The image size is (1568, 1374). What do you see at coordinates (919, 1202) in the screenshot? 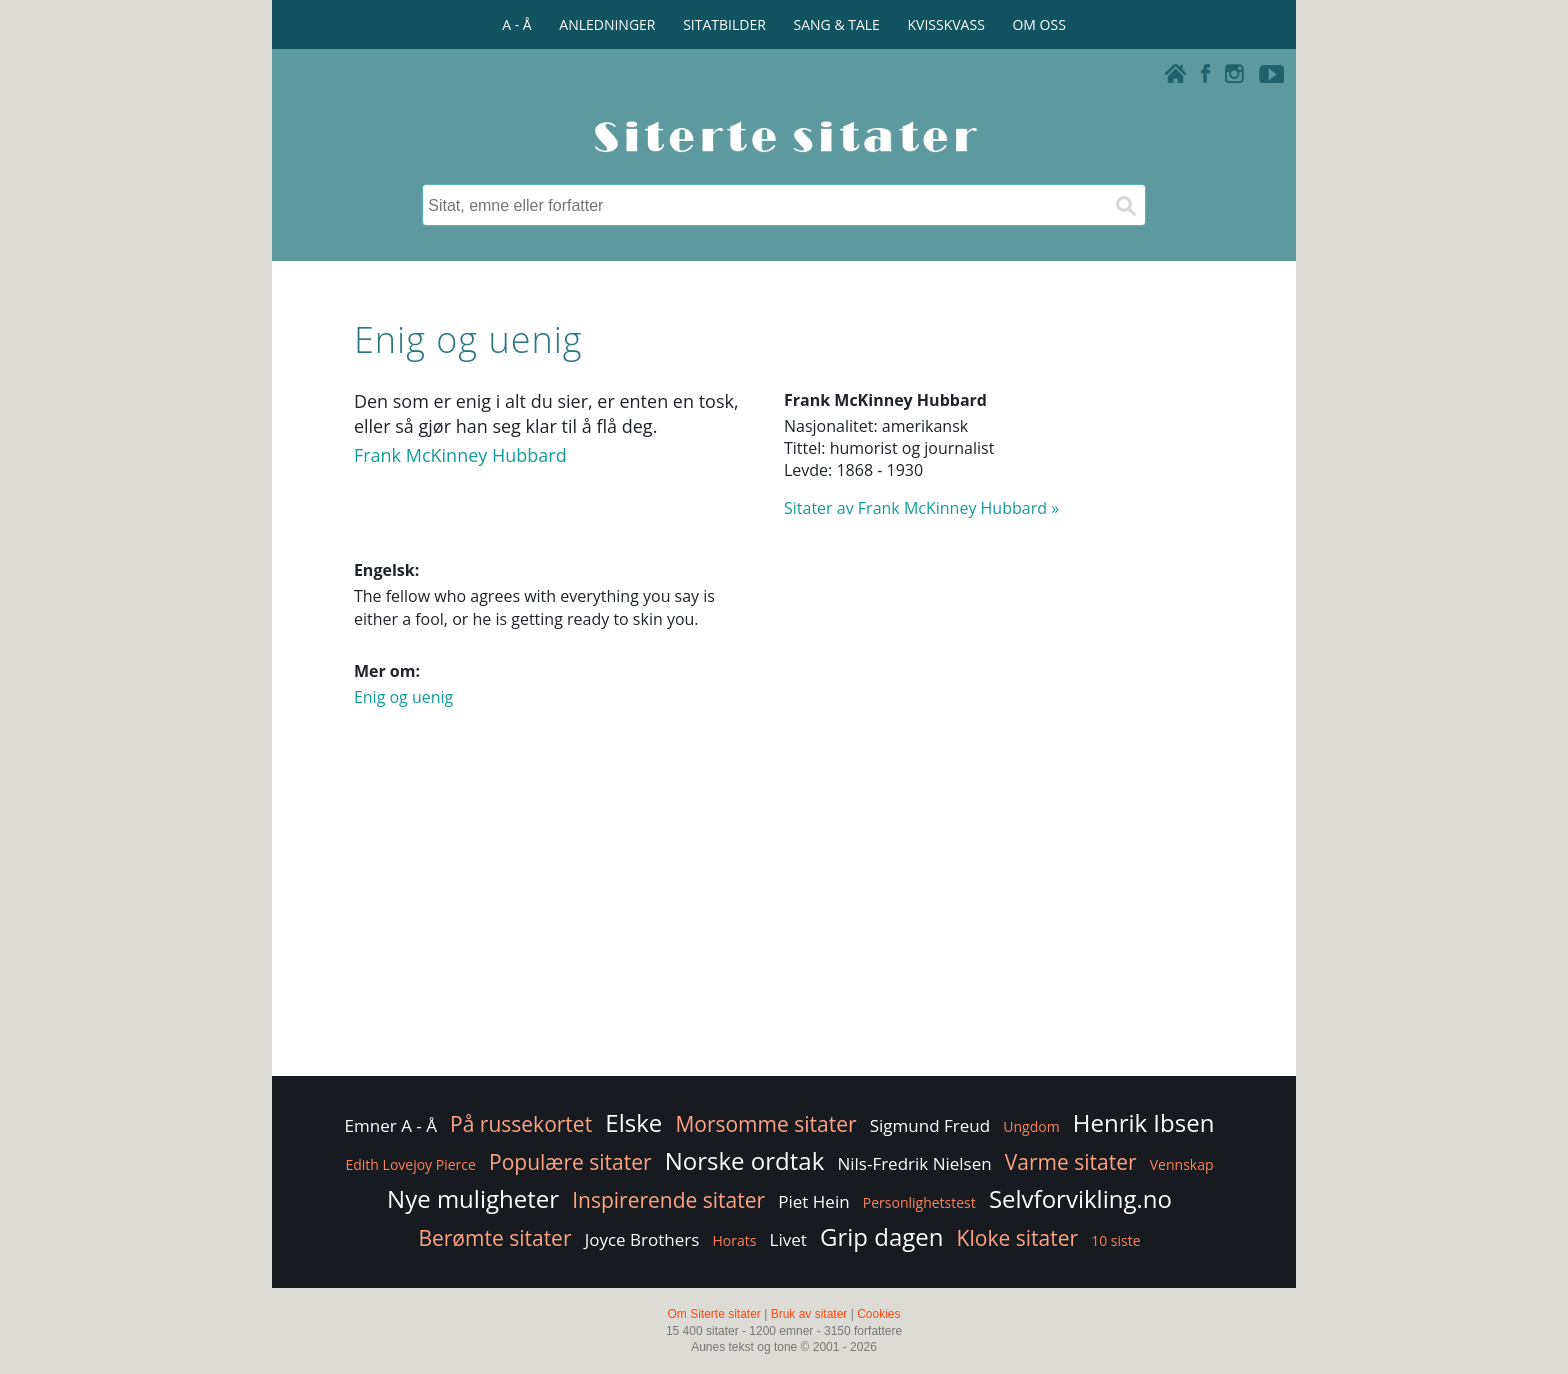
I see `Personlighetstest` at bounding box center [919, 1202].